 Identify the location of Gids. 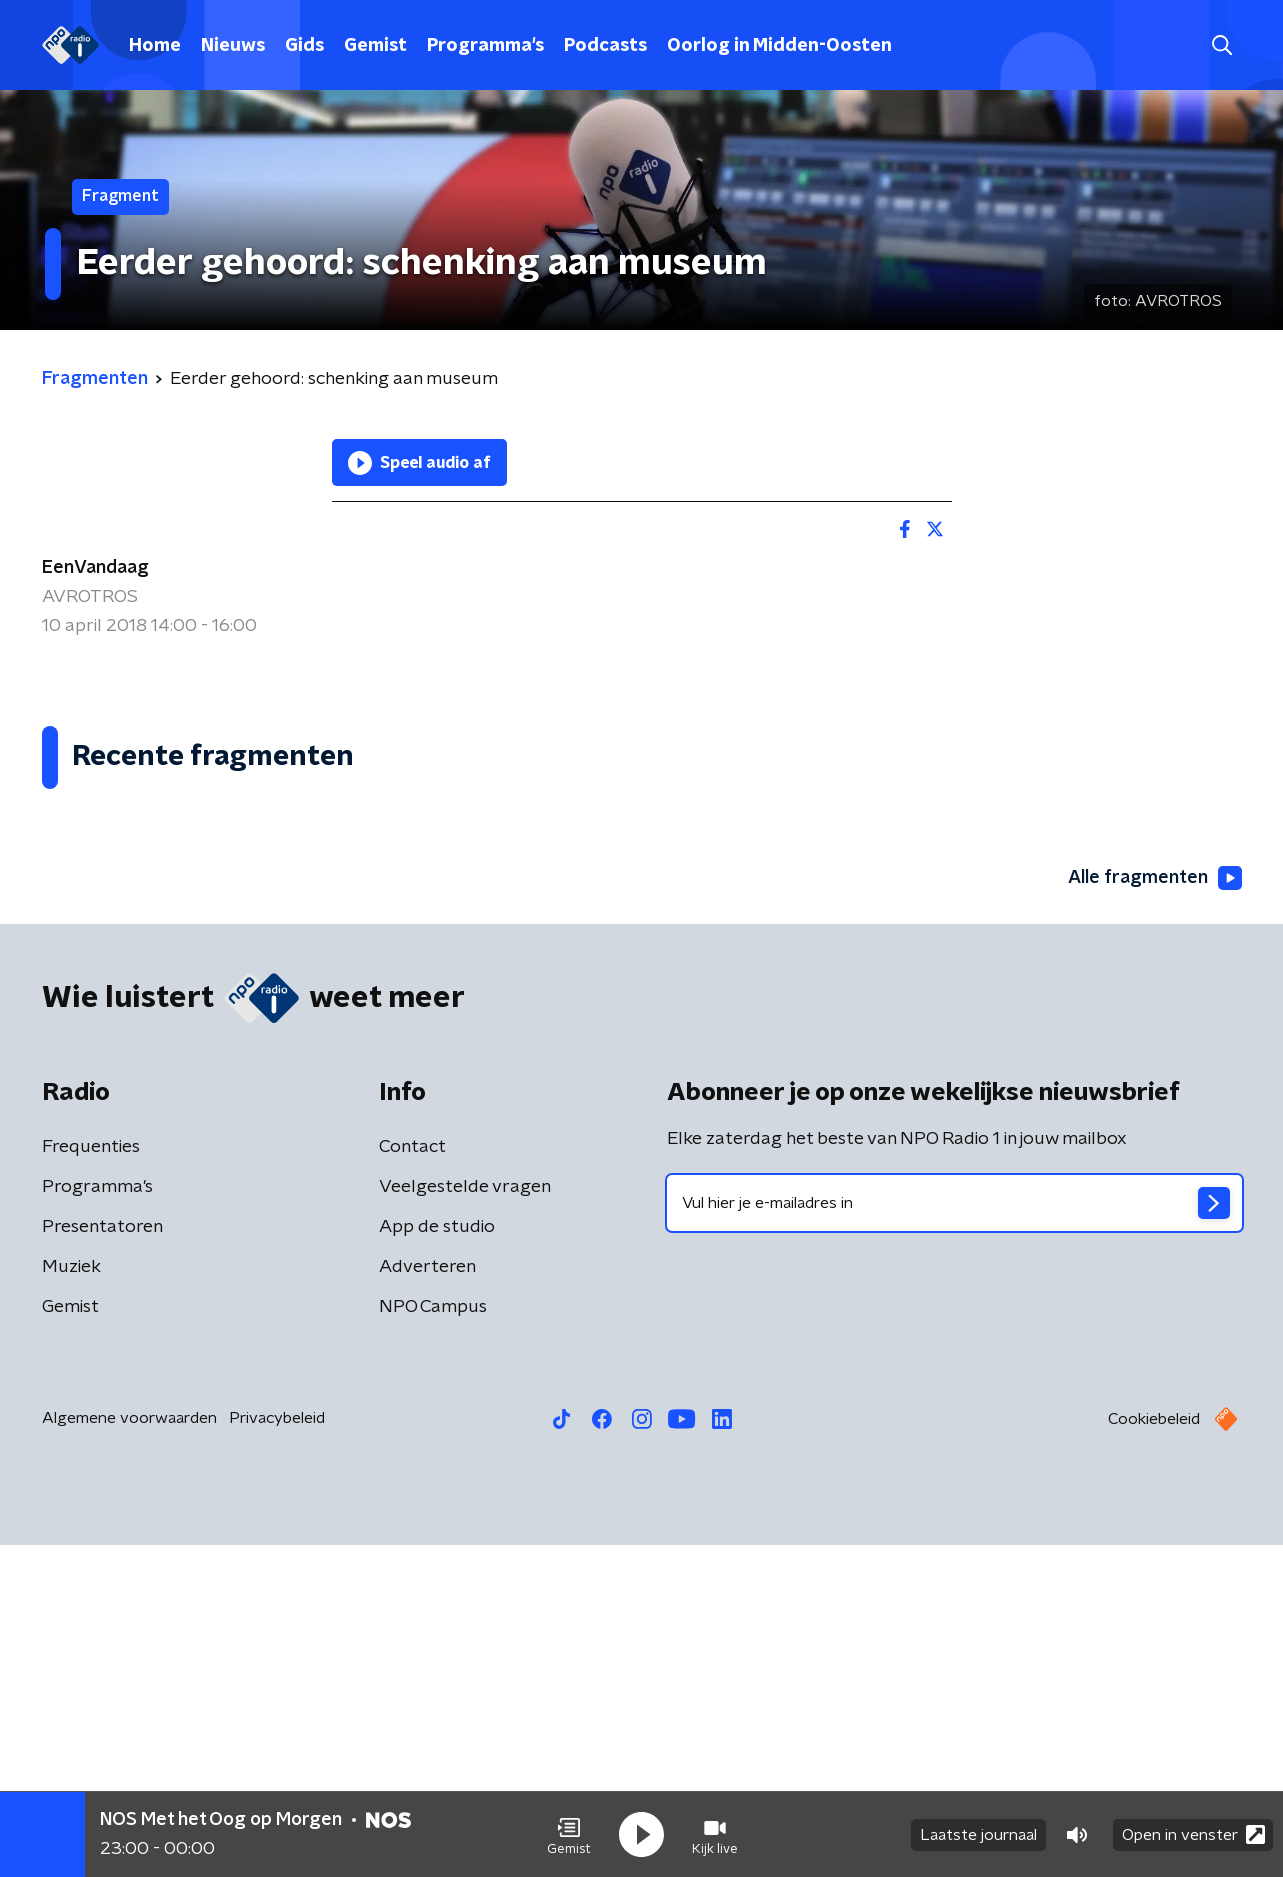
(304, 46).